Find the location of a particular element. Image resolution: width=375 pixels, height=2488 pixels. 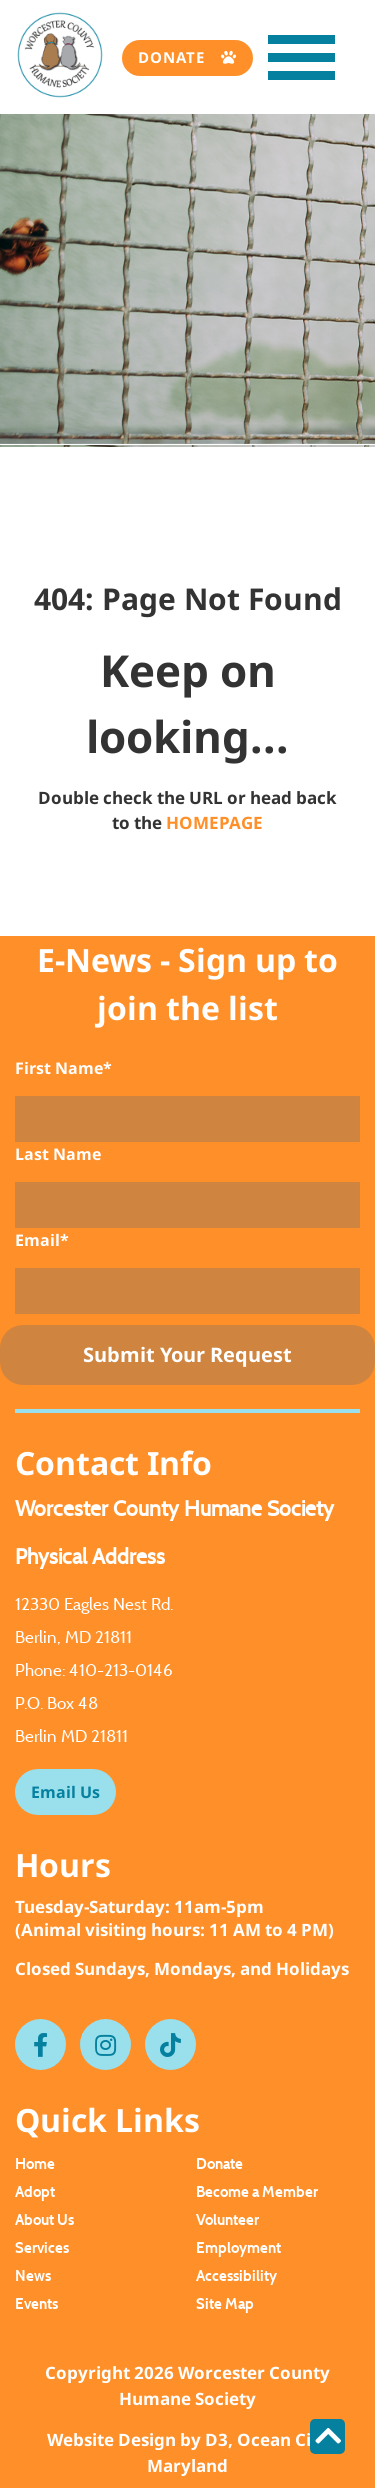

410-213-0146 is located at coordinates (121, 1670).